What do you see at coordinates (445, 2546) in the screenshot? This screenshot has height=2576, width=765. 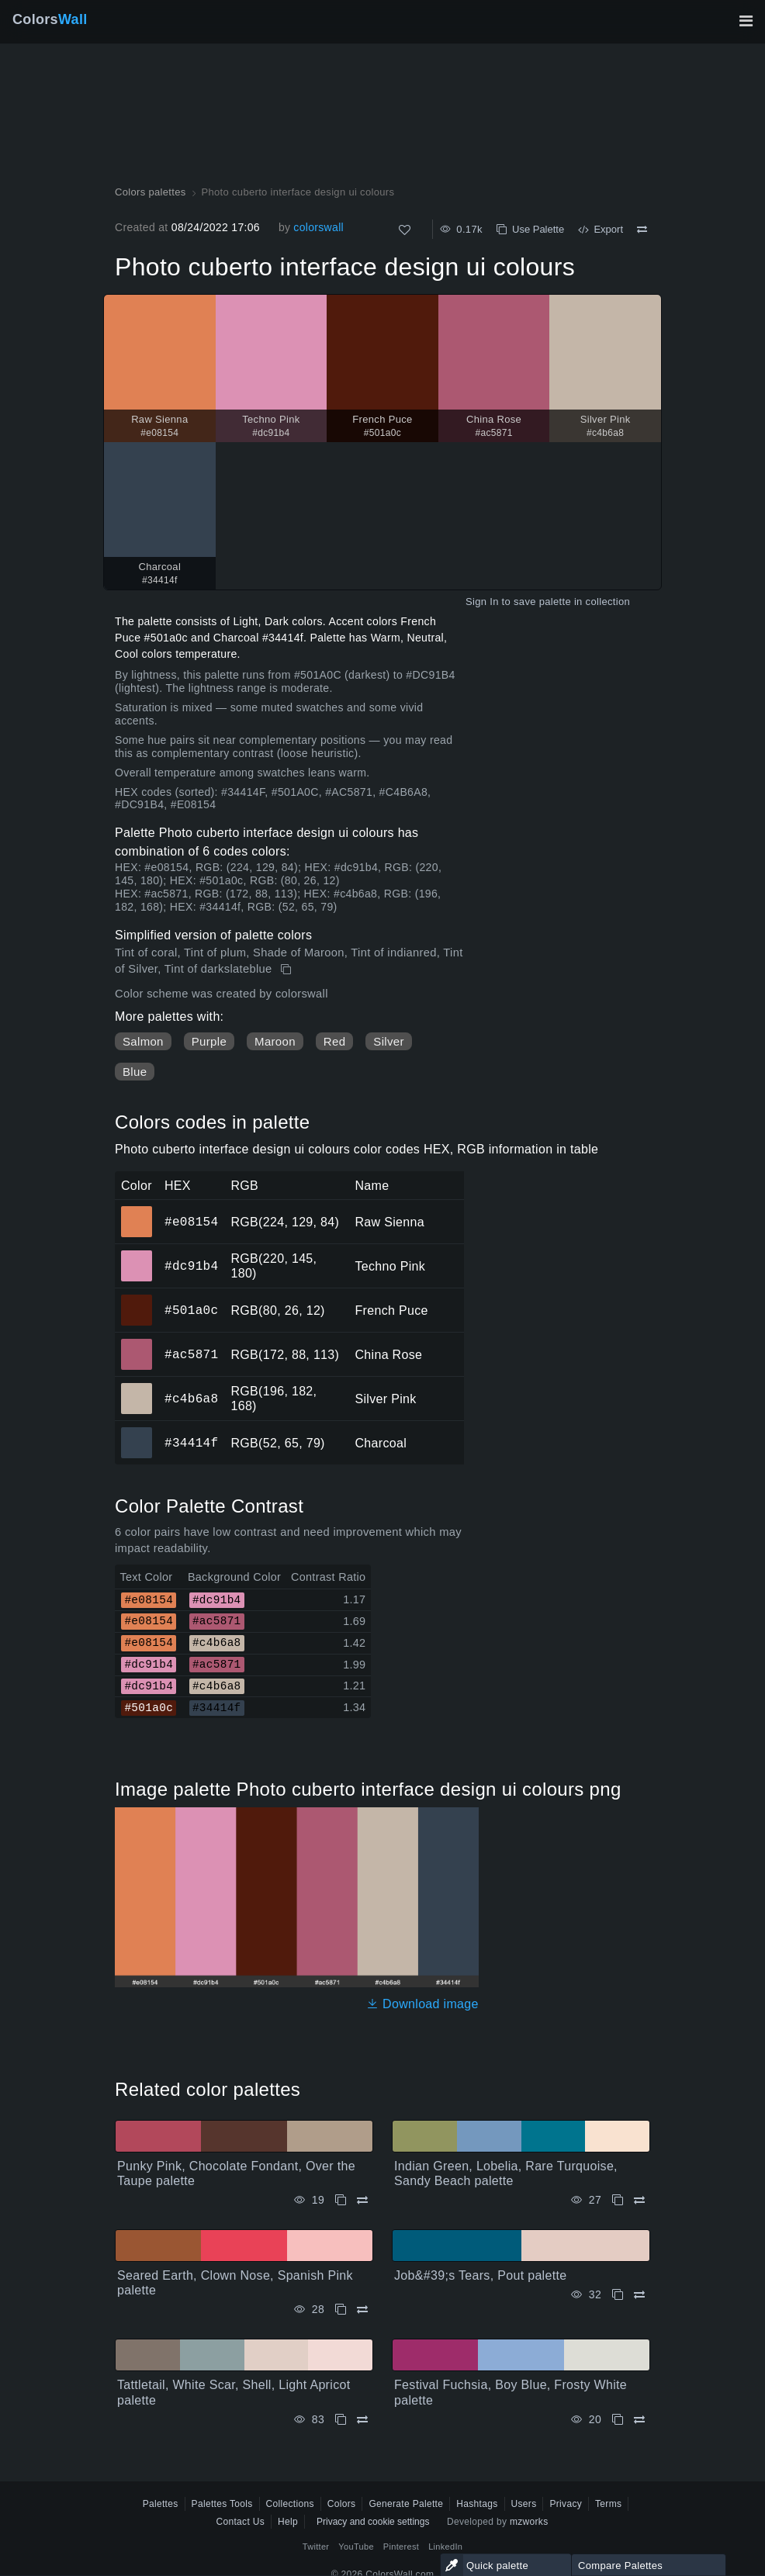 I see `LinkedIn` at bounding box center [445, 2546].